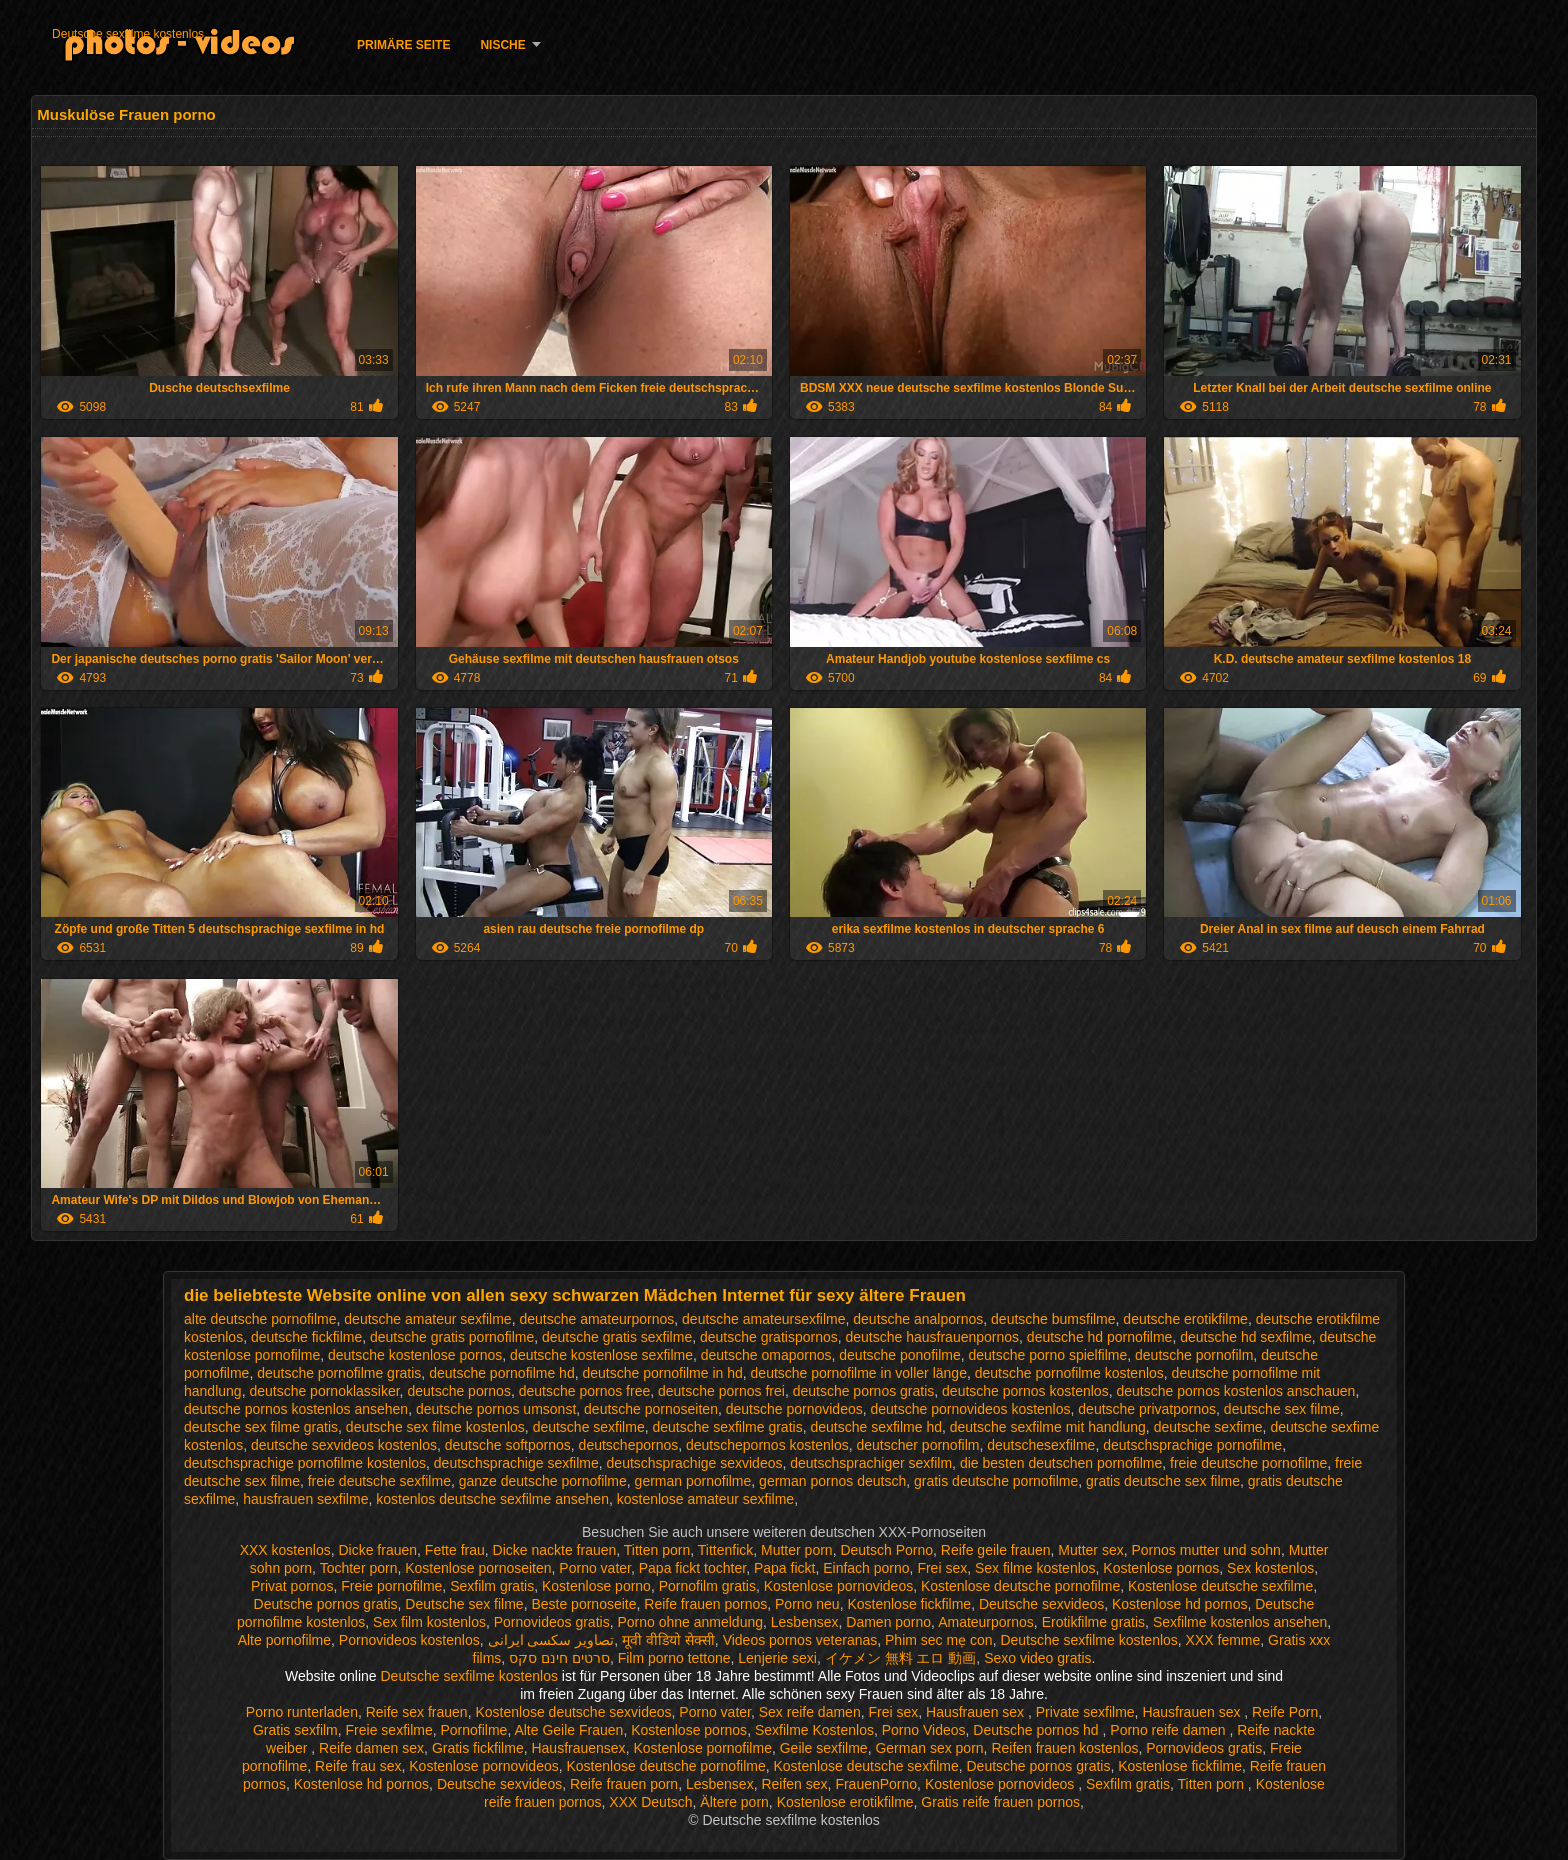 The image size is (1568, 1860). Describe the element at coordinates (705, 1604) in the screenshot. I see `Reife frauen pornos` at that location.